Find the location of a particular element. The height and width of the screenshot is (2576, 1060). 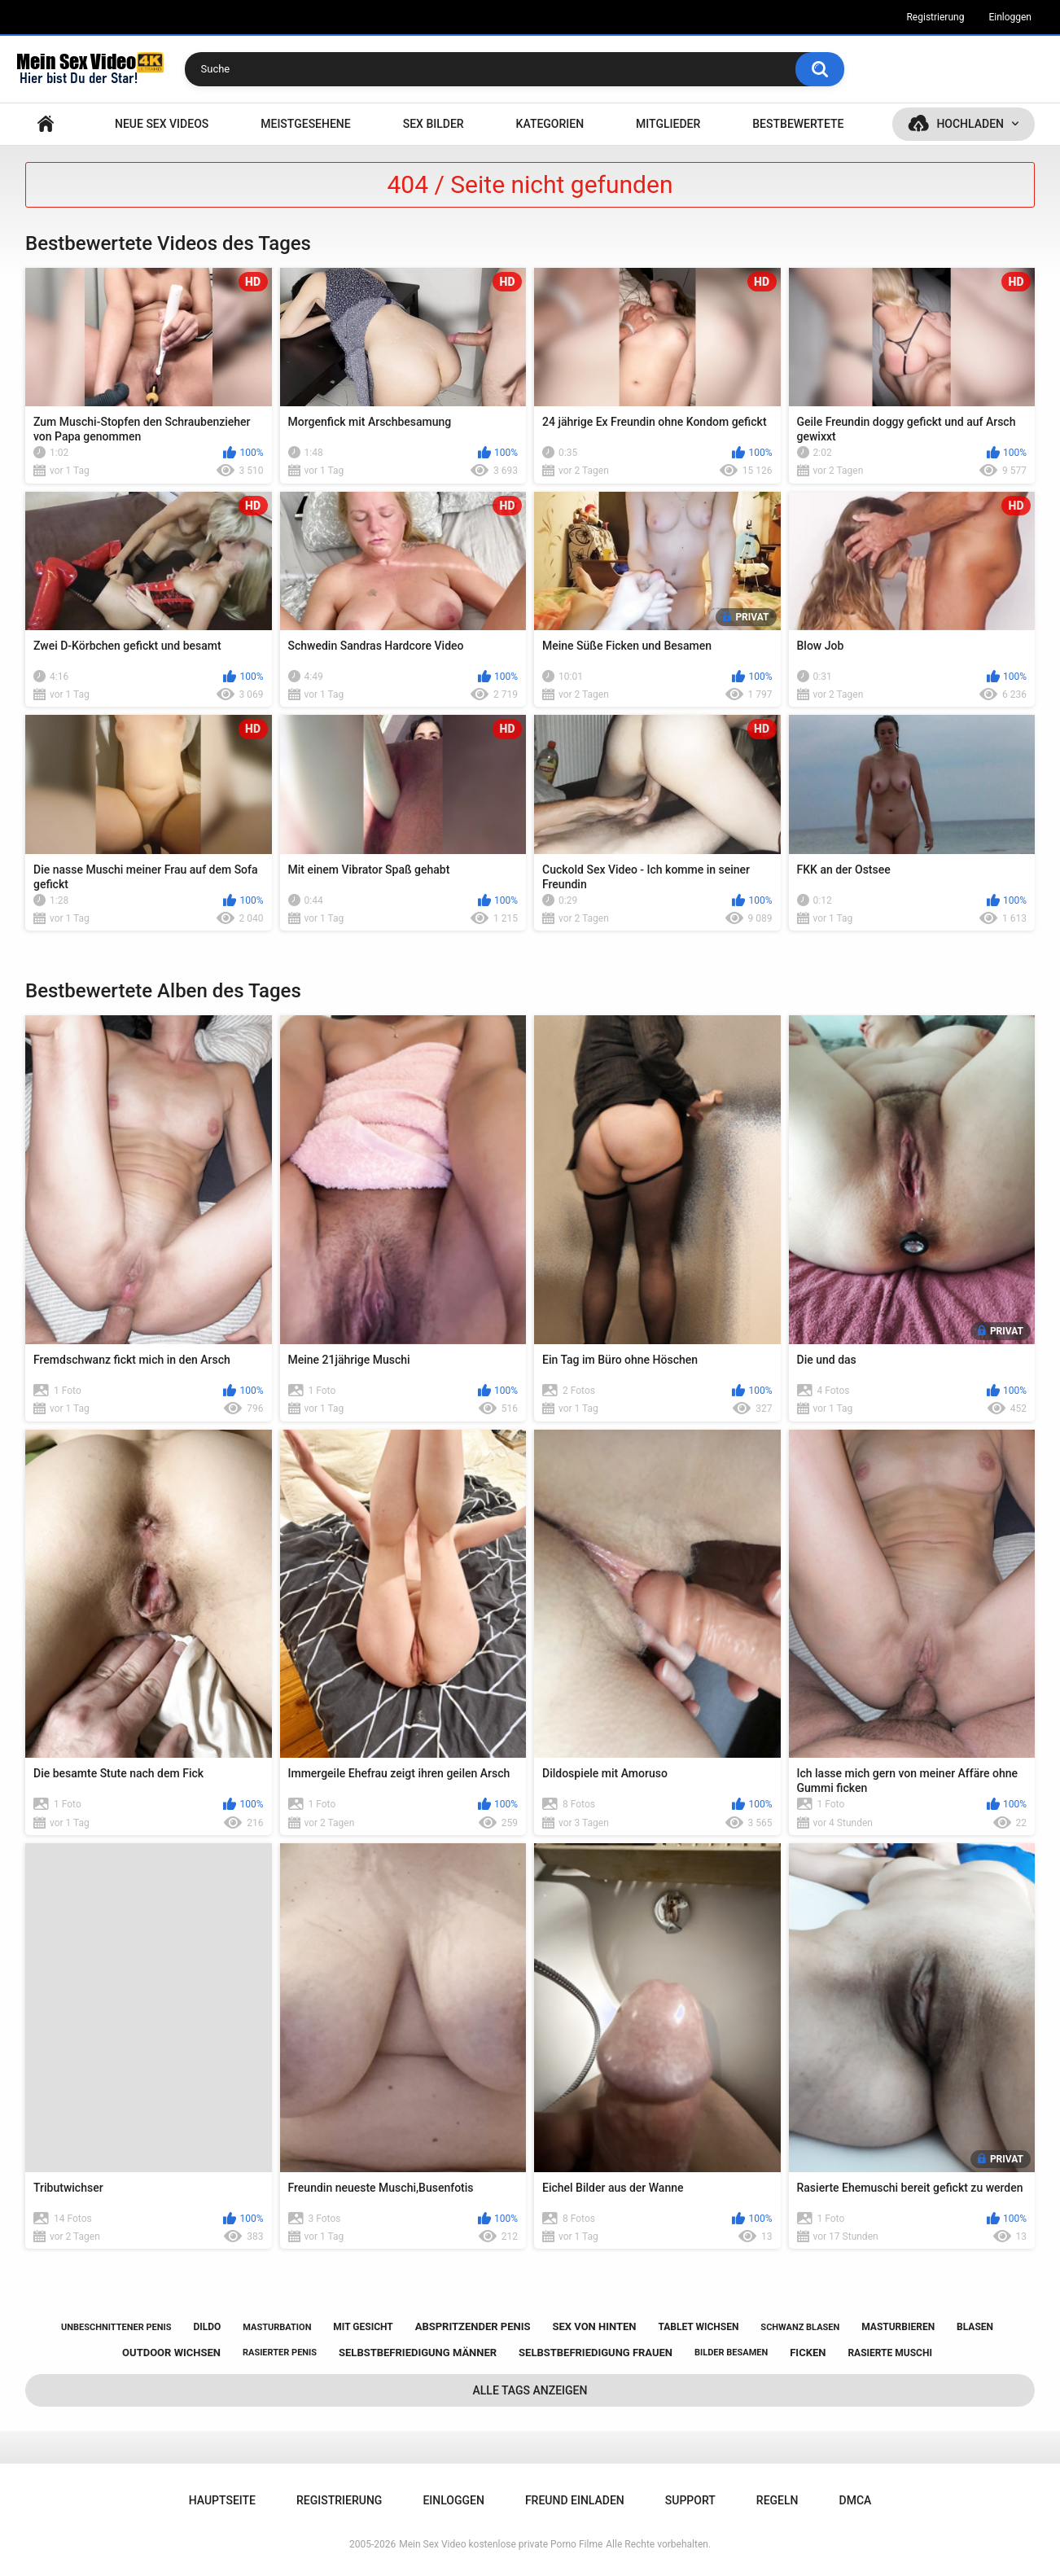

Freund einladen is located at coordinates (574, 2500).